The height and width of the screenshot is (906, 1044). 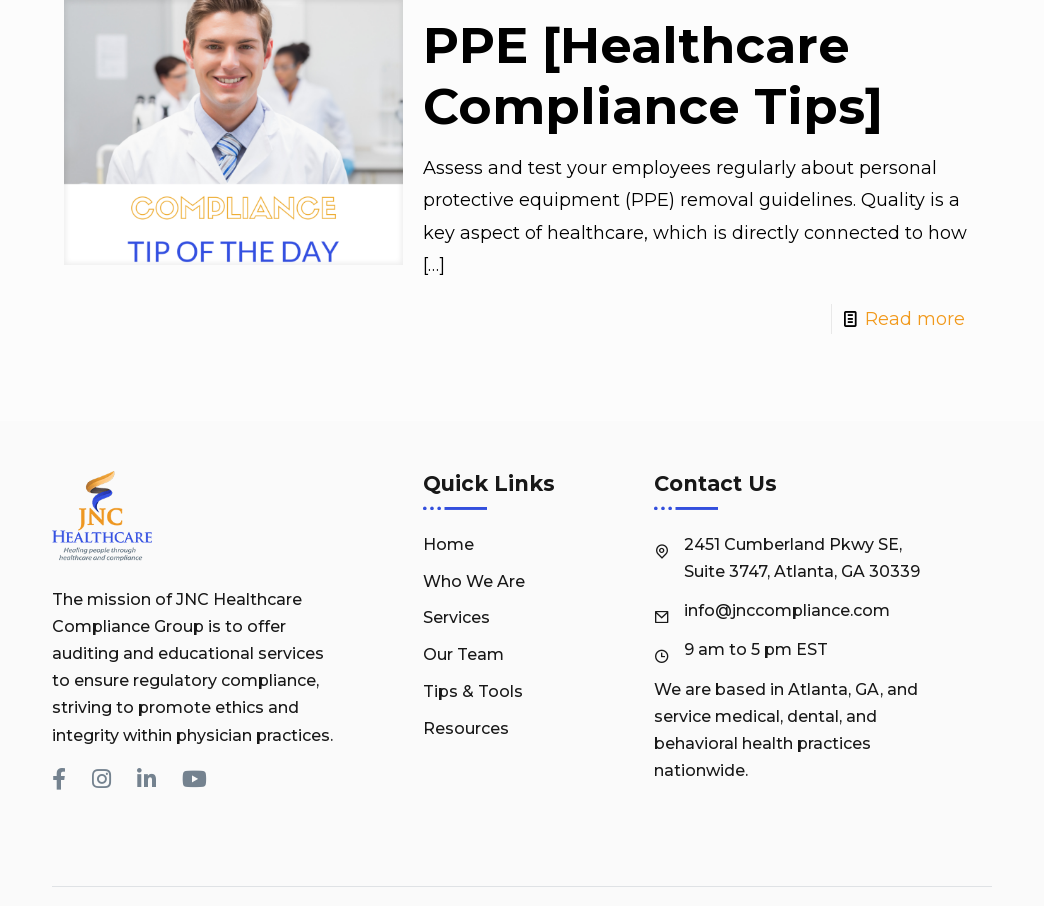 What do you see at coordinates (463, 654) in the screenshot?
I see `Our Team` at bounding box center [463, 654].